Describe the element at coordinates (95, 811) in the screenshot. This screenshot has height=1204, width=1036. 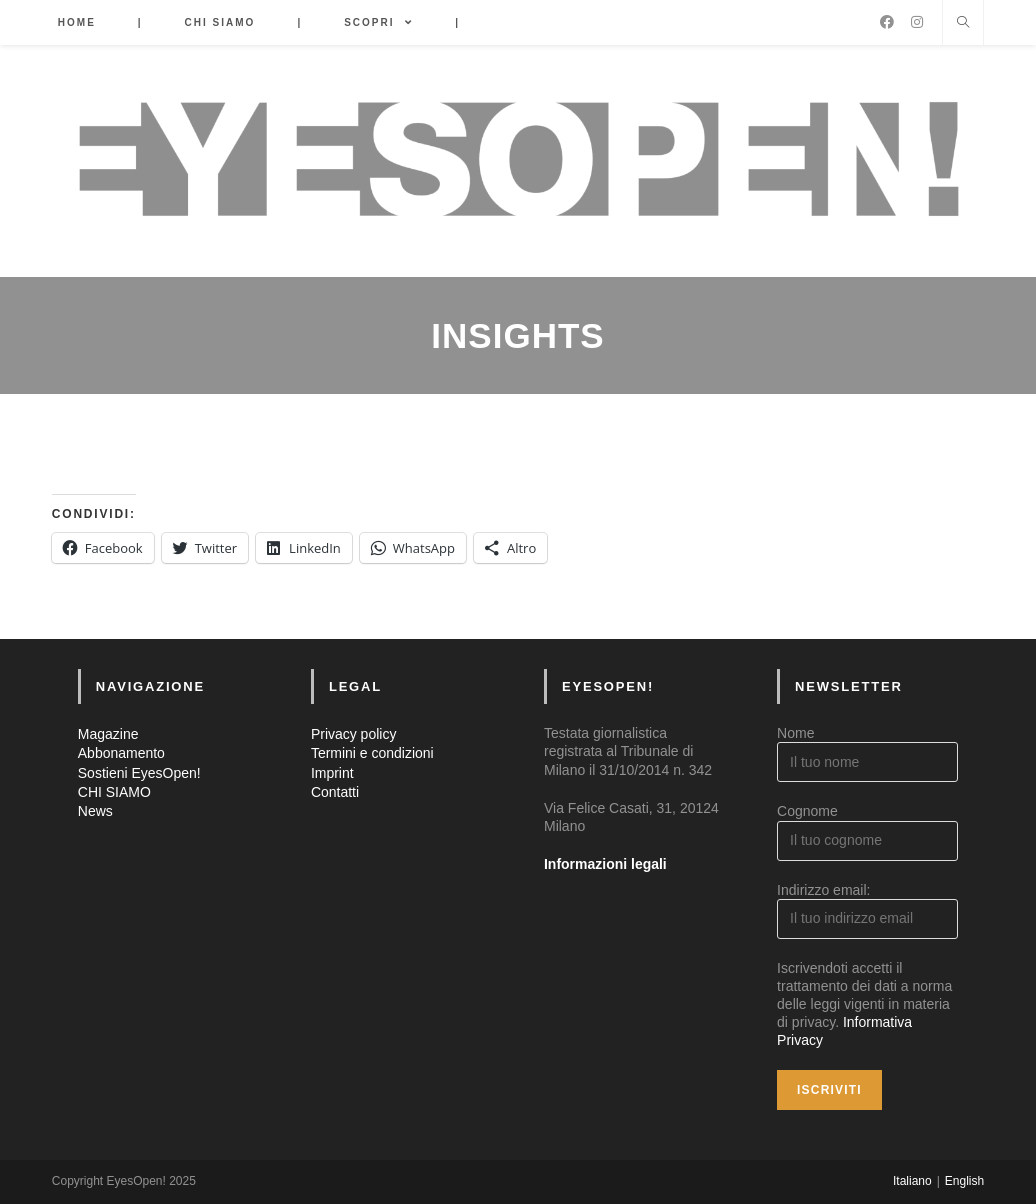
I see `News` at that location.